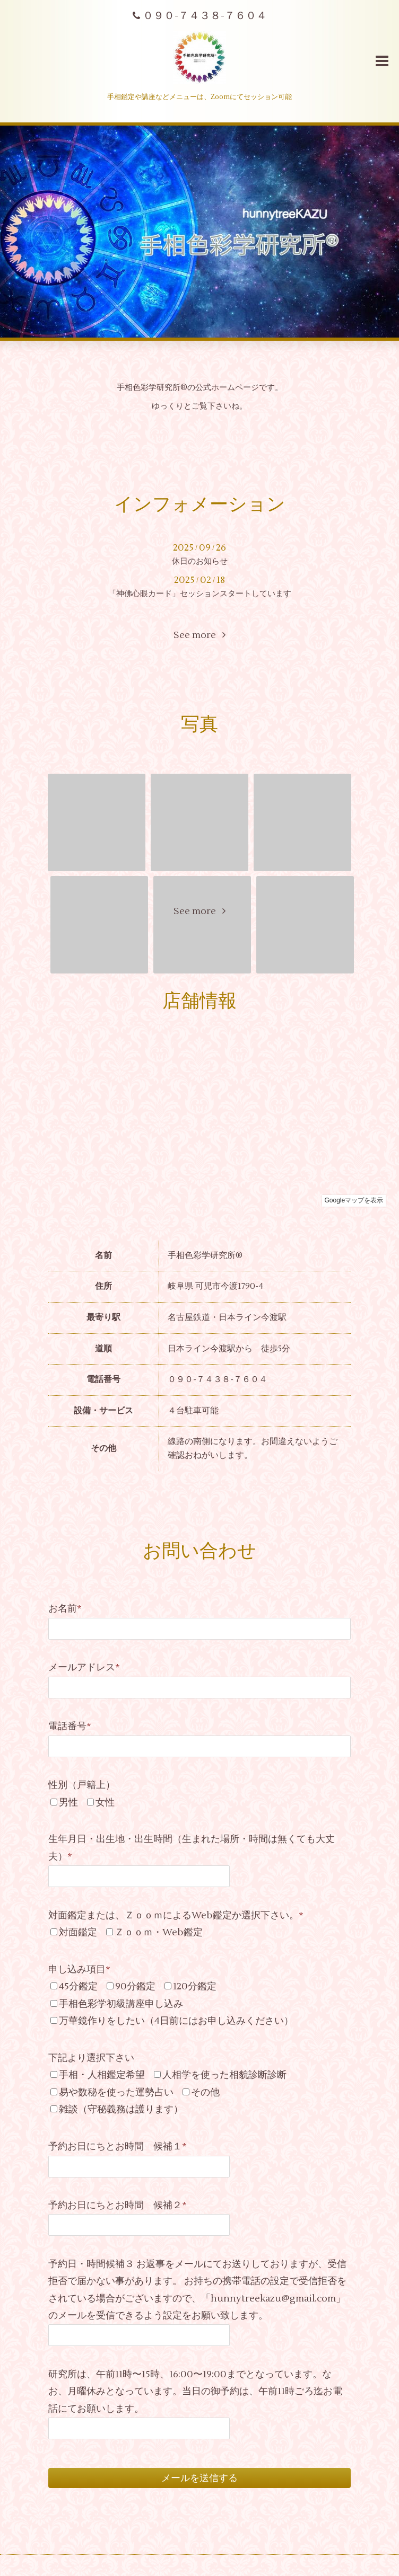 The width and height of the screenshot is (399, 2576). Describe the element at coordinates (176, 2021) in the screenshot. I see `万華鏡作りをしたい（4日前にはお申し込みください）` at that location.